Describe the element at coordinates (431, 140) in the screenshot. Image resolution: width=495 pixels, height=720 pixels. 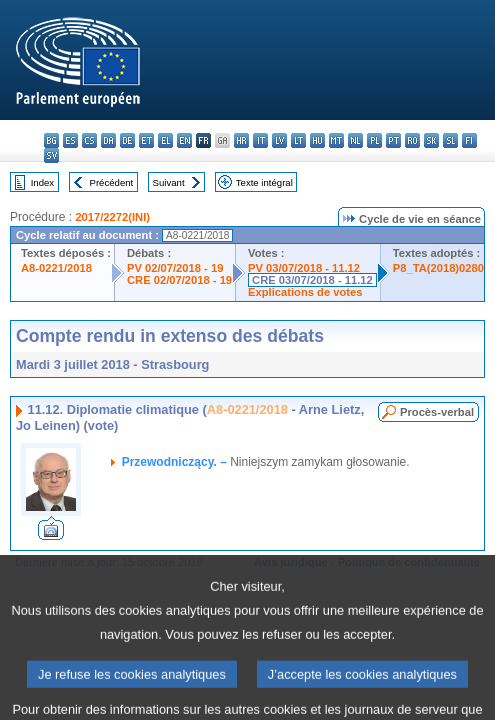
I see `sk - slovenčina` at that location.